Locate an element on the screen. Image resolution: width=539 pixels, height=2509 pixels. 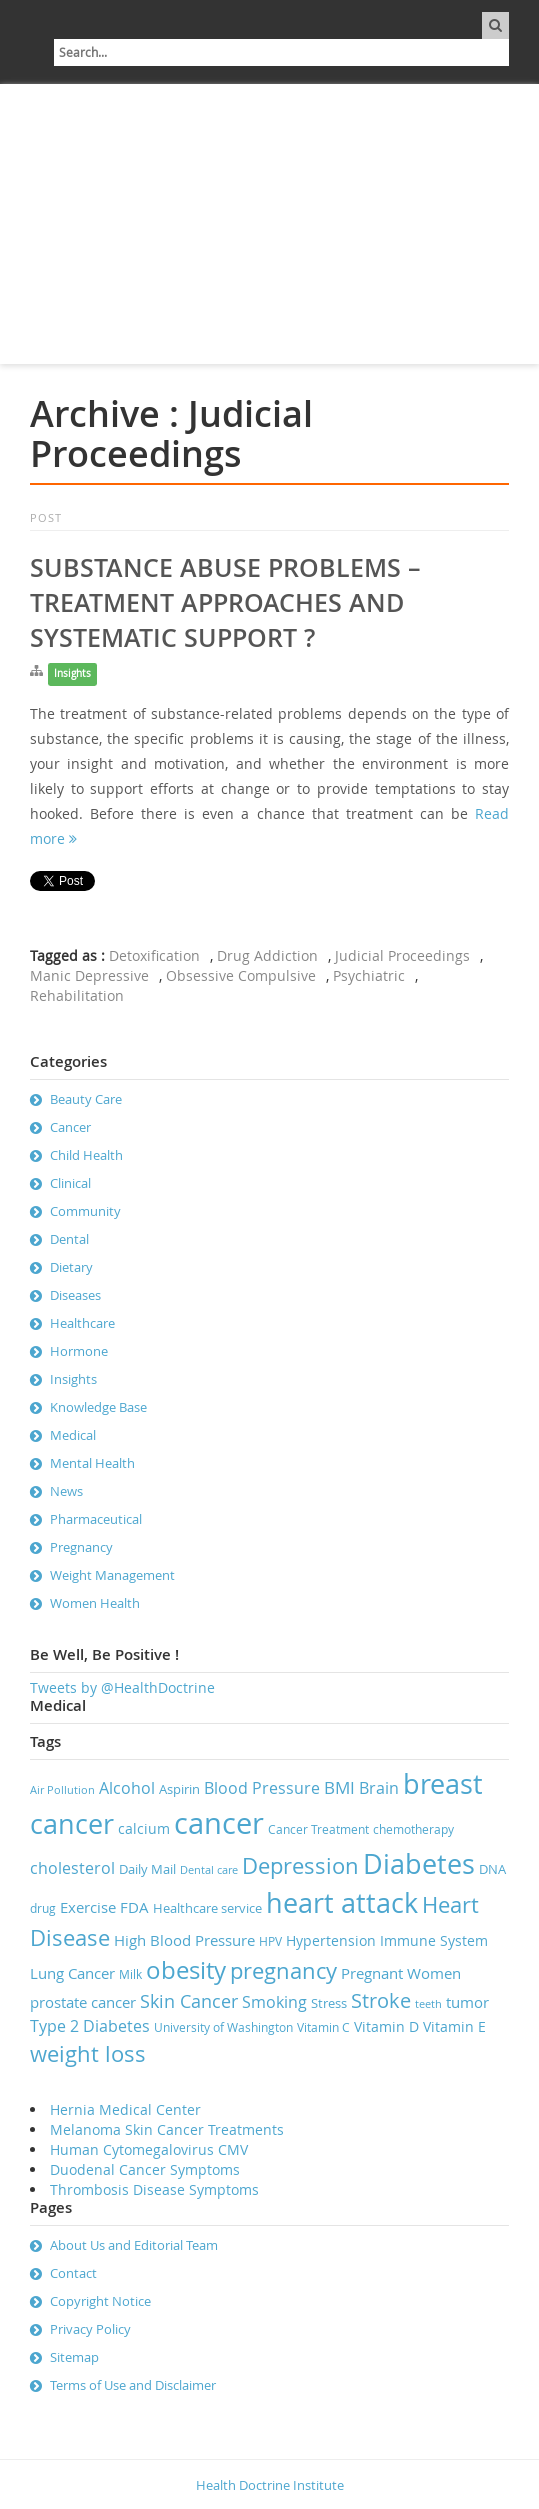
Daily Mail [Daily Mail (8 items)] is located at coordinates (147, 1869).